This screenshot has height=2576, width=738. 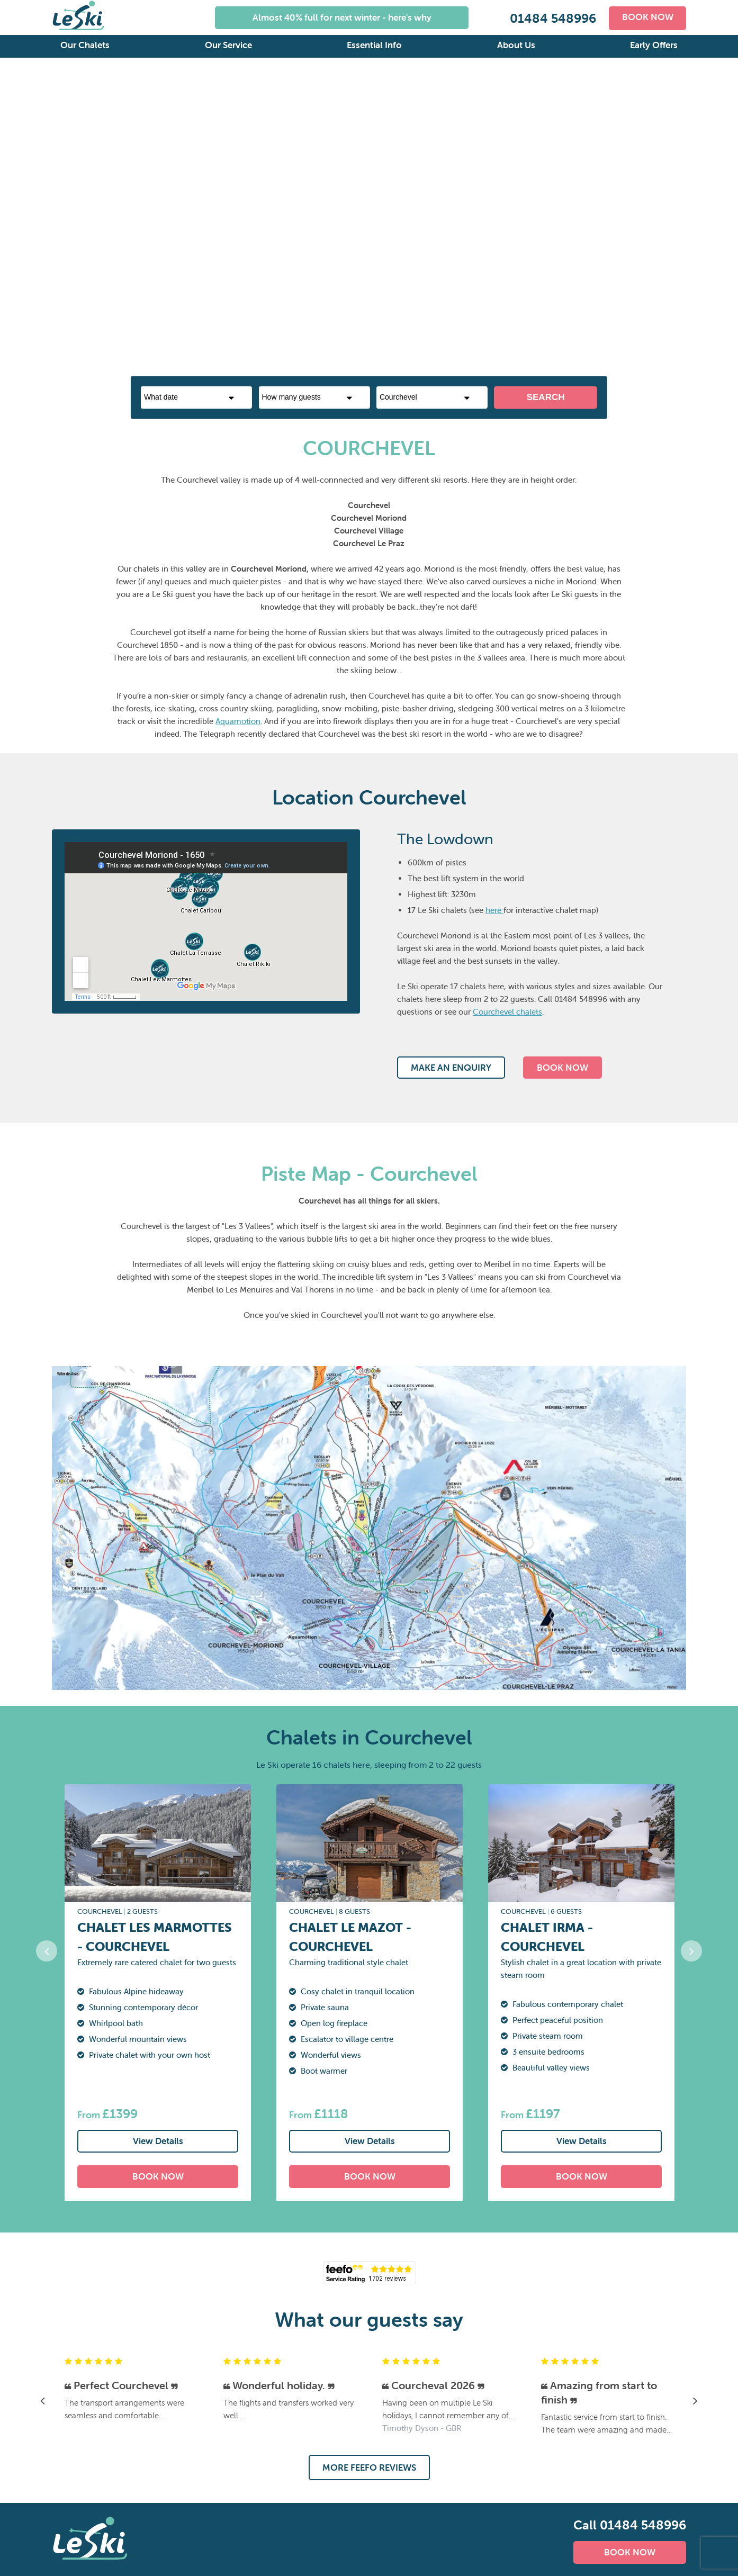 What do you see at coordinates (374, 45) in the screenshot?
I see `Essential Info` at bounding box center [374, 45].